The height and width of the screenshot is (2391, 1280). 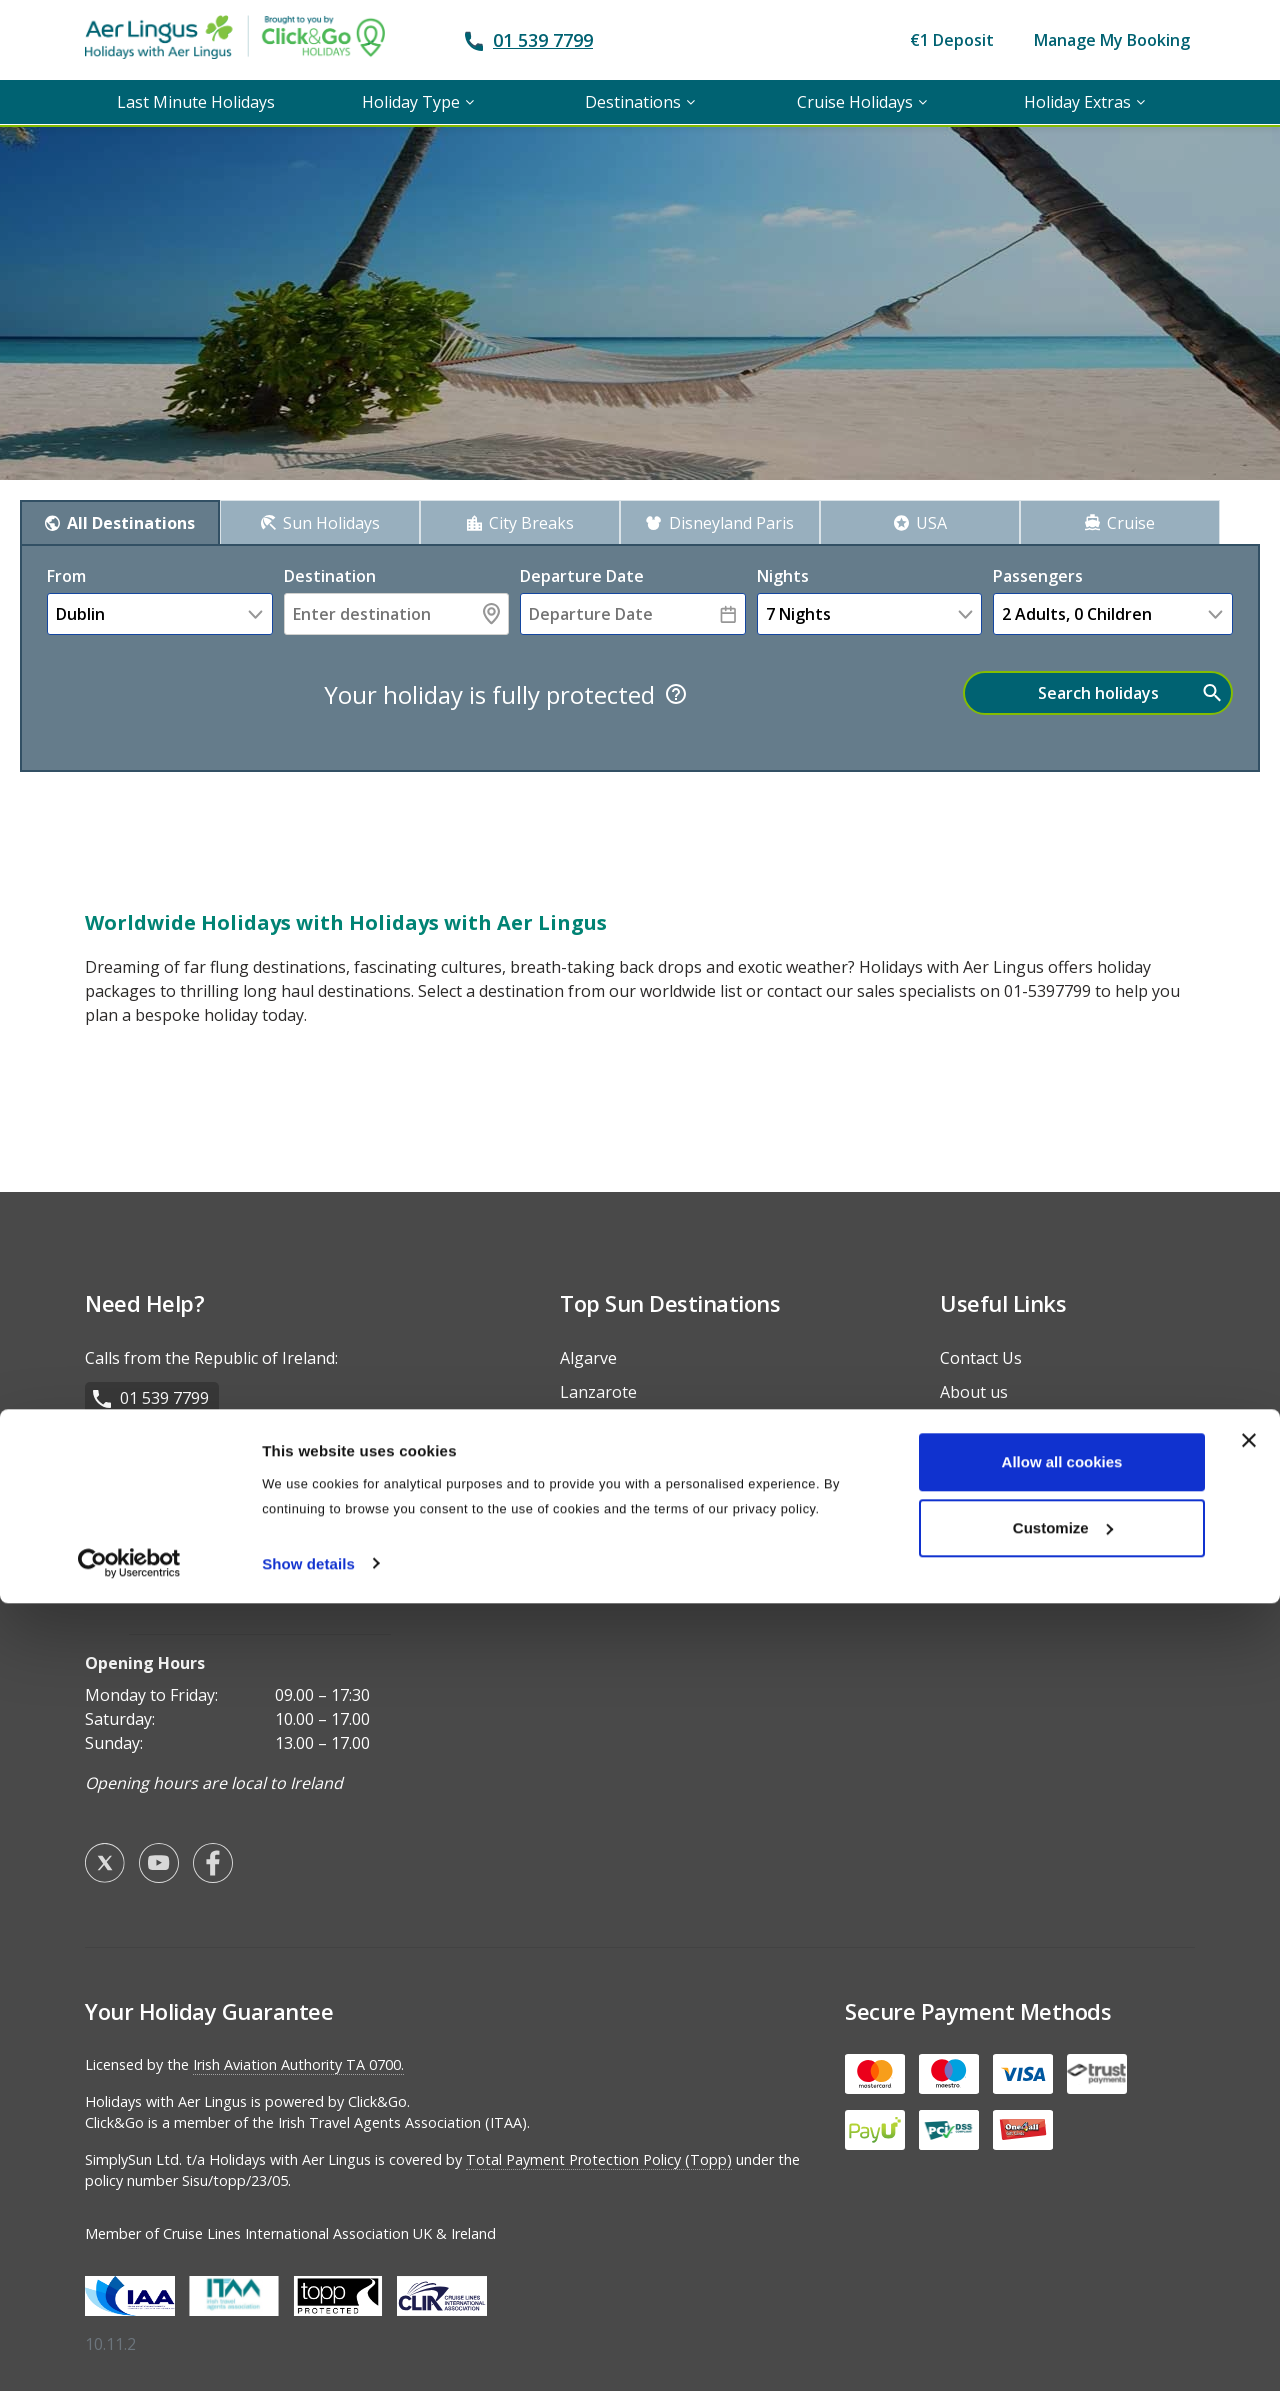 I want to click on Passengers, so click(x=1038, y=576).